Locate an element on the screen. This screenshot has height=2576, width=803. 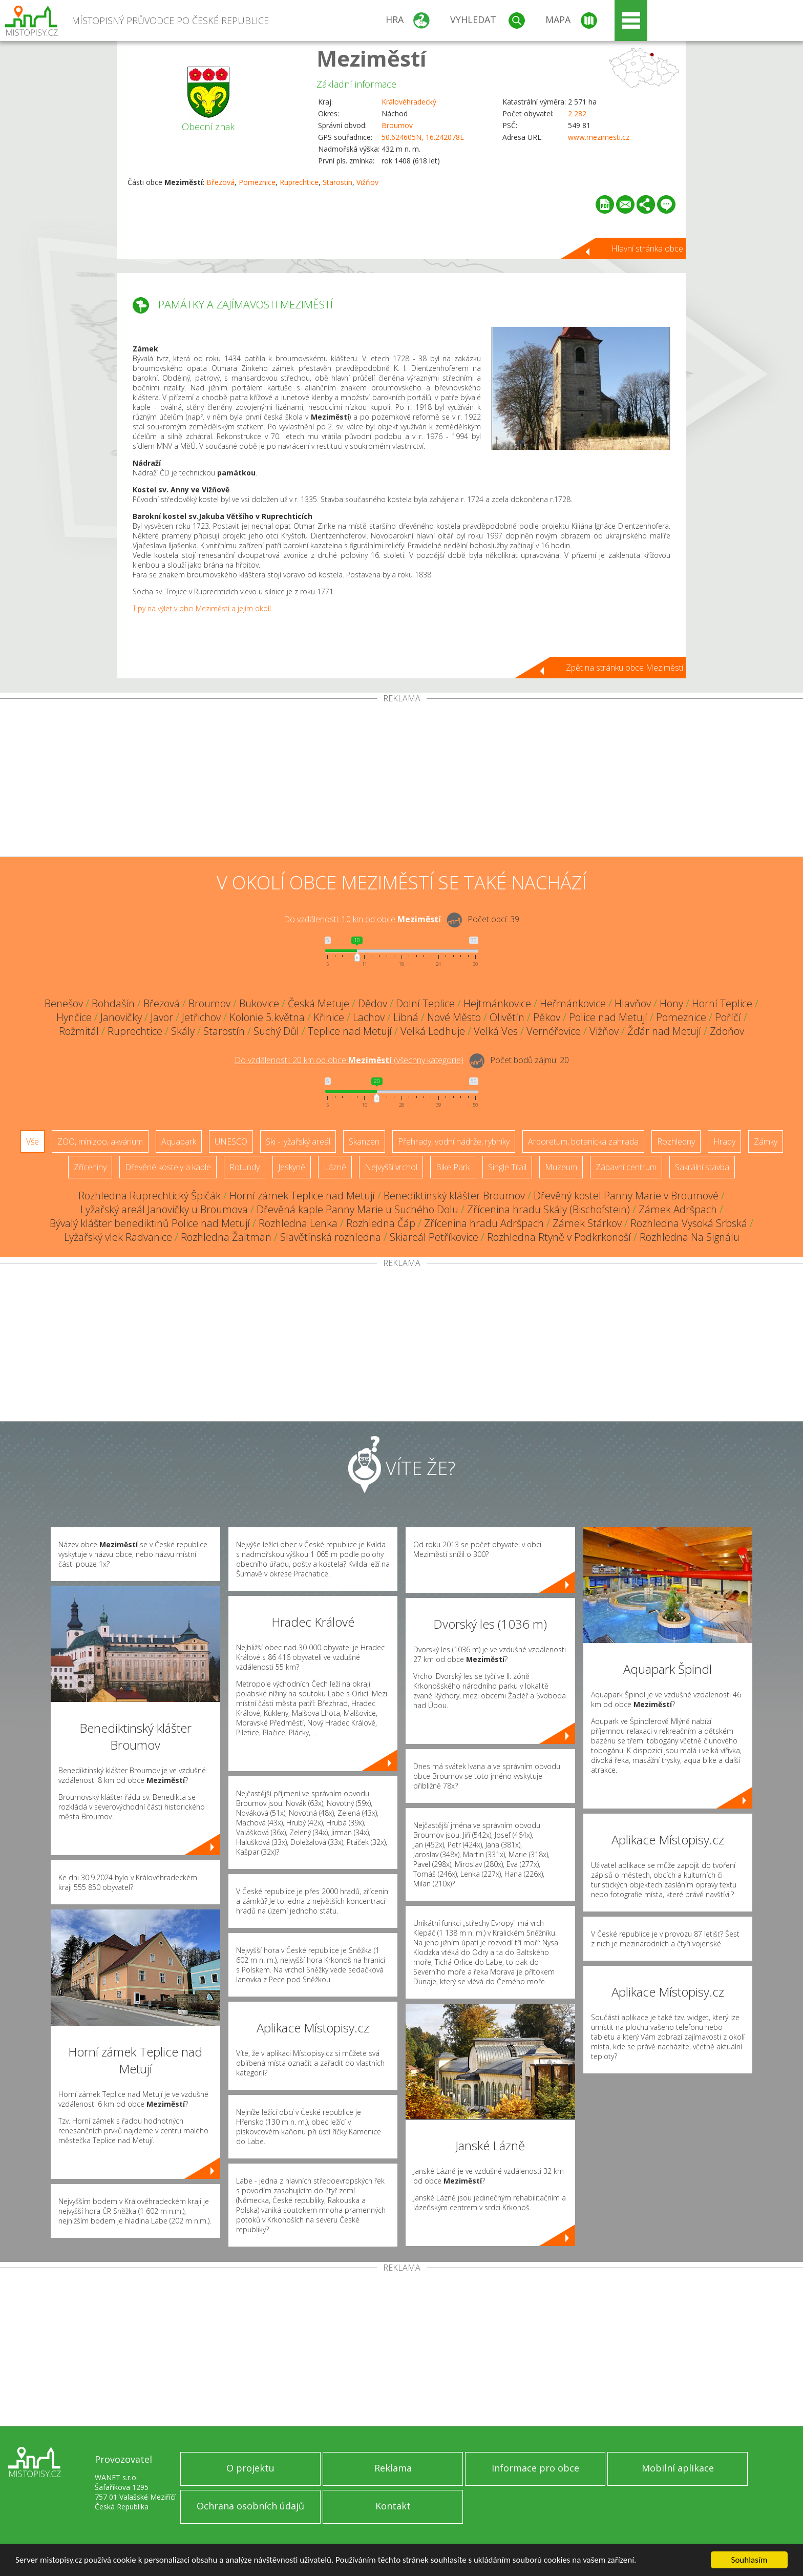
Přehrady, vodní nádrže, rybníky is located at coordinates (454, 1141).